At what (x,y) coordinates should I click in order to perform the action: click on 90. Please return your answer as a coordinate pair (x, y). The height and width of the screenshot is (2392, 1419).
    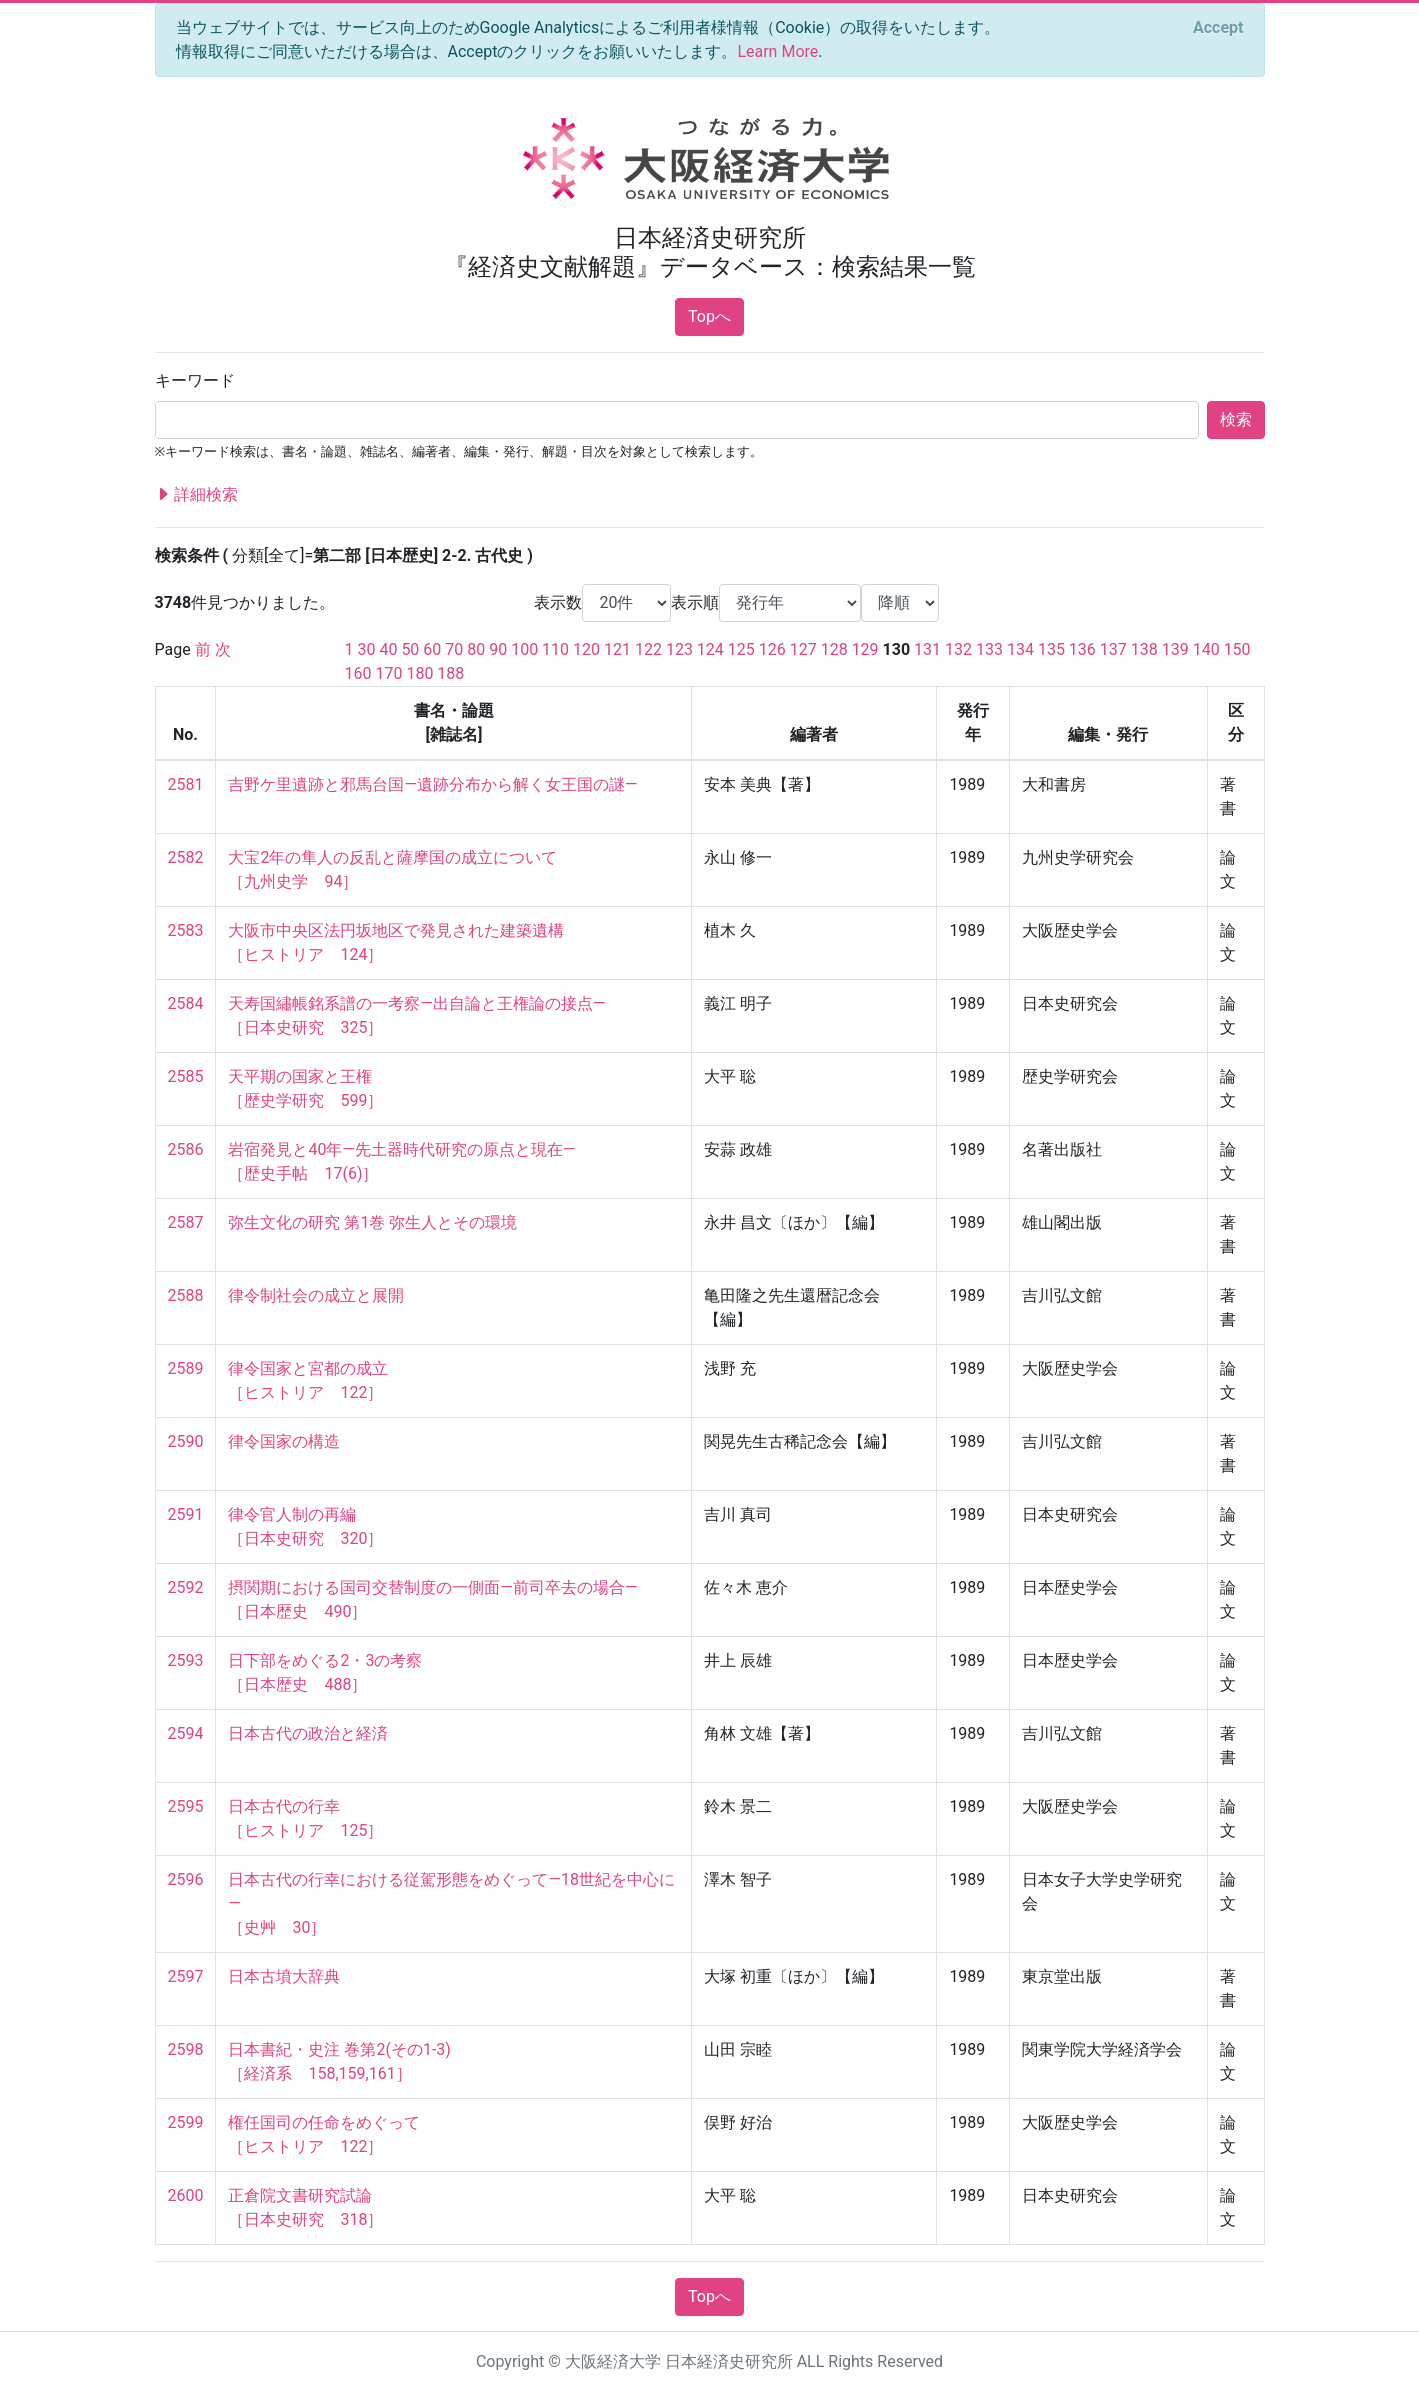
    Looking at the image, I should click on (498, 649).